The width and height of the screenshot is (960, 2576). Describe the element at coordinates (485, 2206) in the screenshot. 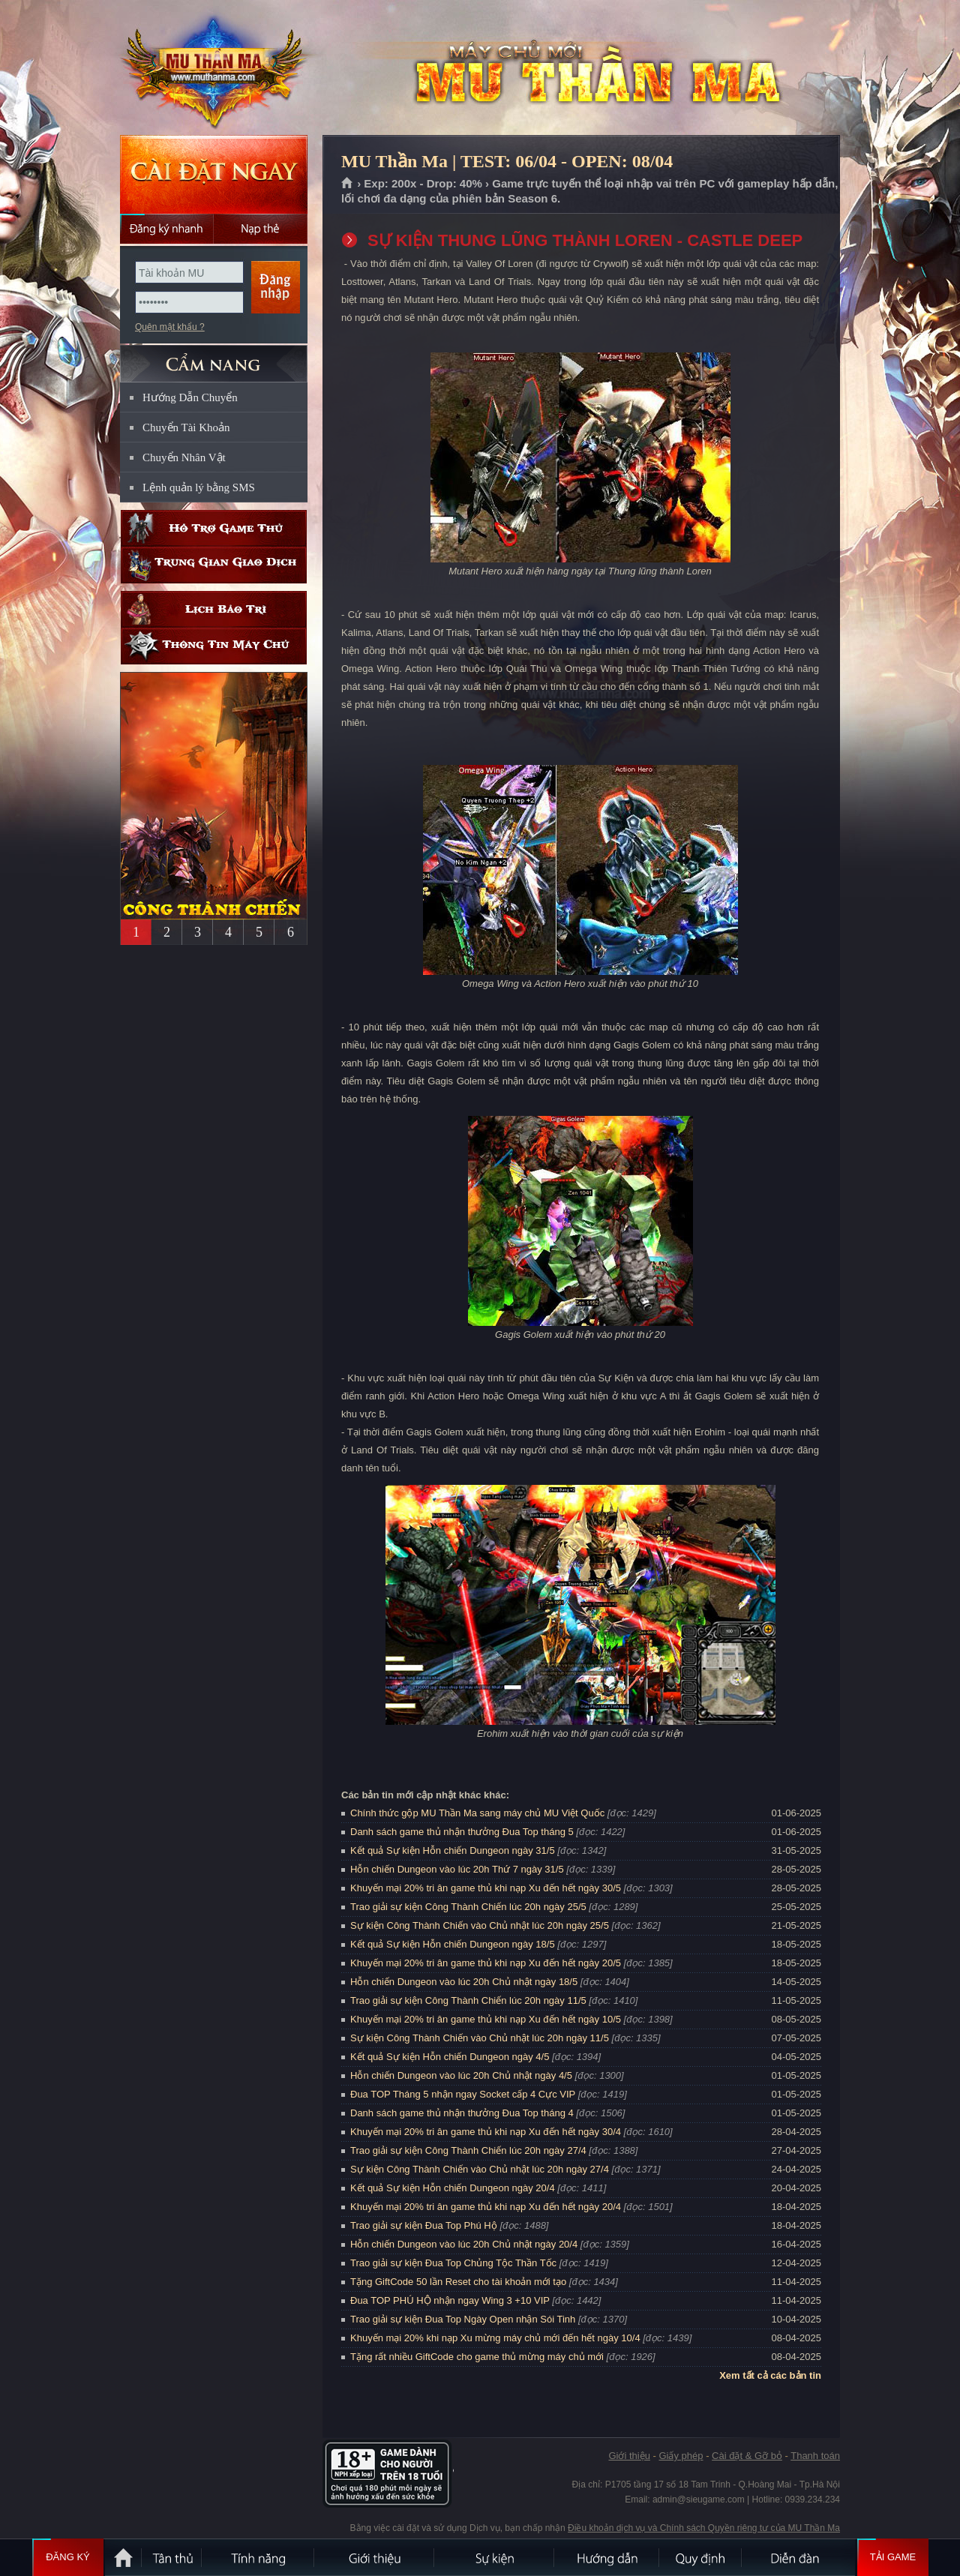

I see `Khuyến mại 20% tri ân game thủ khi nạp Xu đến hết ngày 20/4` at that location.